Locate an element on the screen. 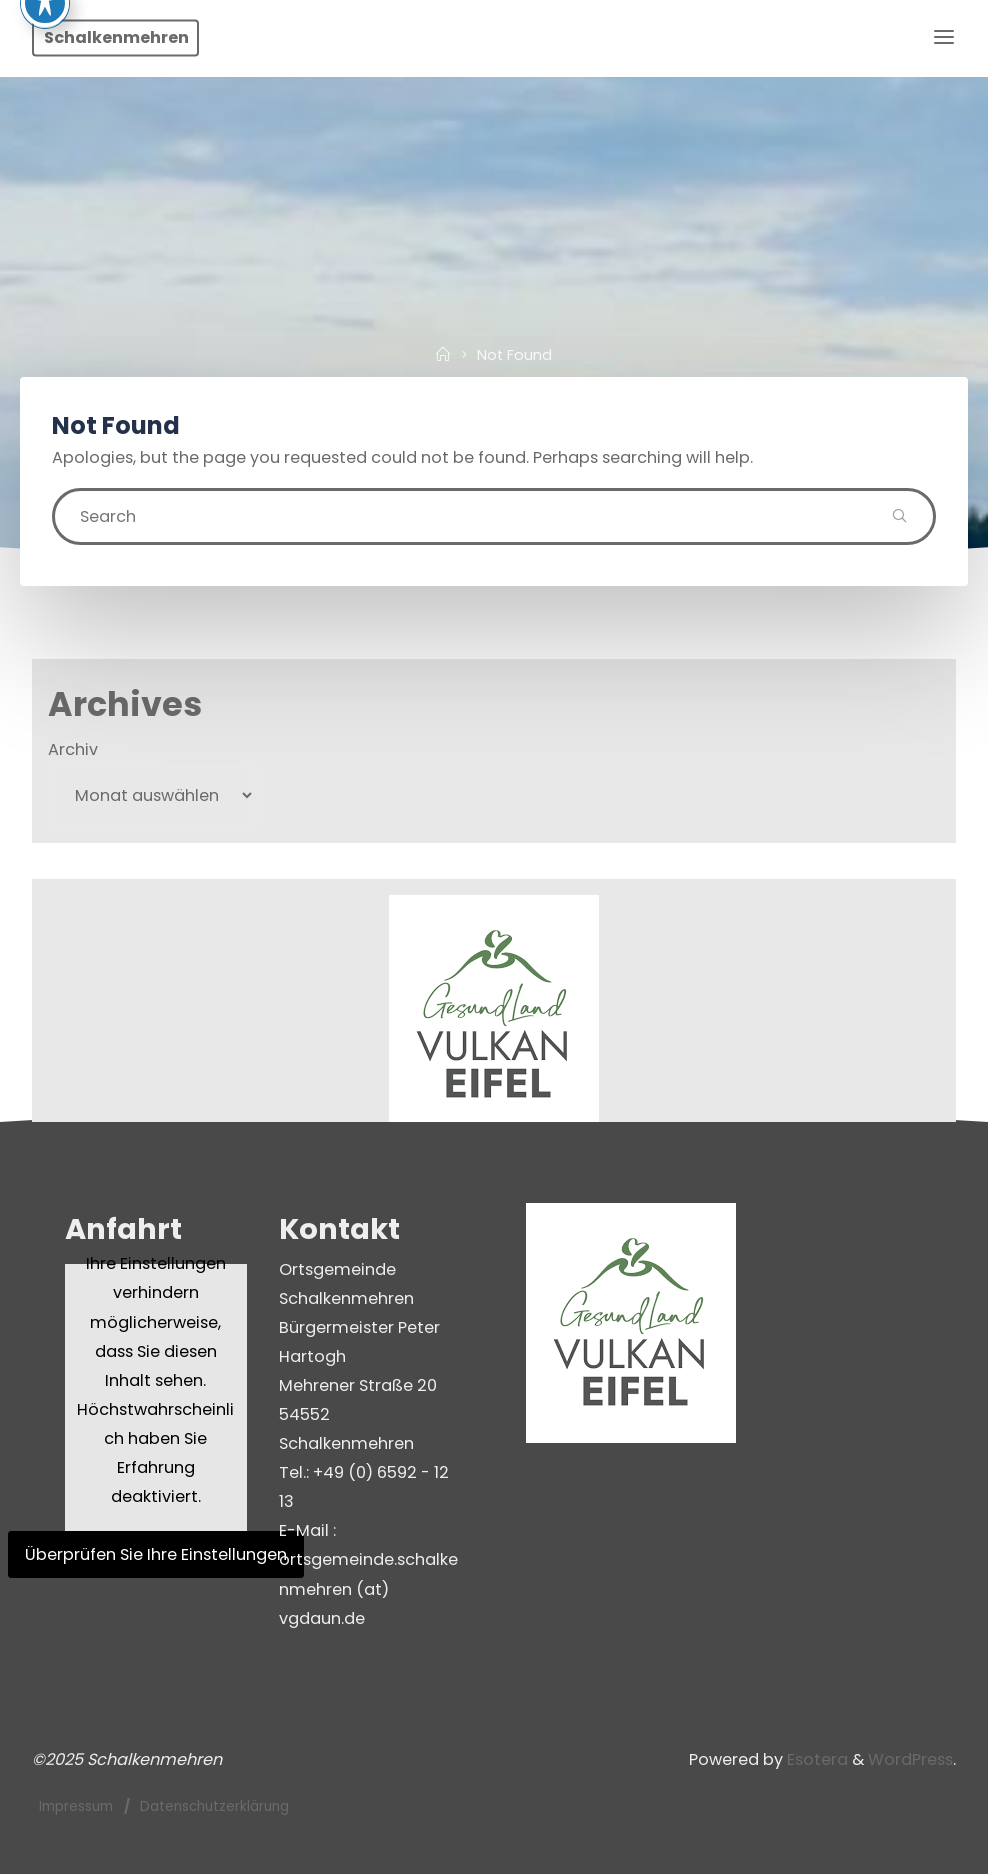 Image resolution: width=988 pixels, height=1874 pixels. Schalkenmehren is located at coordinates (116, 37).